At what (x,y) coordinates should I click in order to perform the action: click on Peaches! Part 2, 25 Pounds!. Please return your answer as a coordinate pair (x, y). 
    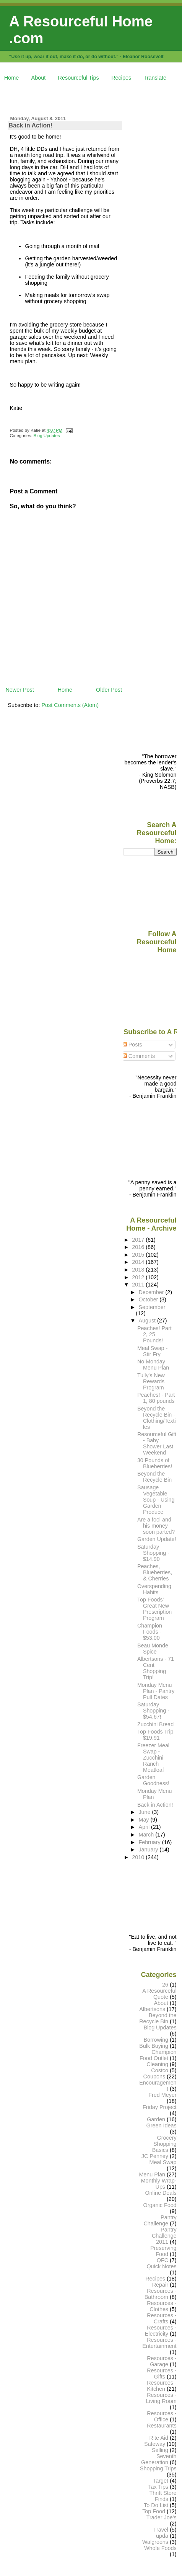
    Looking at the image, I should click on (154, 1334).